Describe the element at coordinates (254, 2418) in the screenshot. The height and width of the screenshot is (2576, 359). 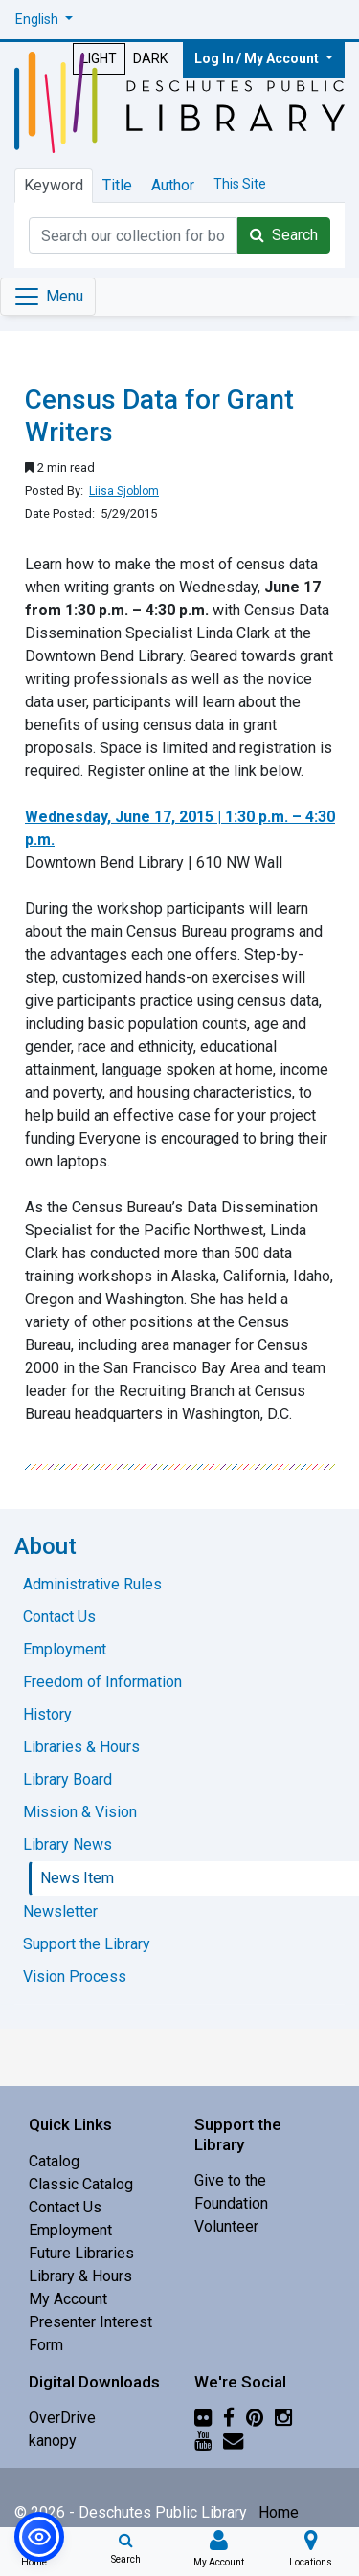
I see `[Pinterest]` at that location.